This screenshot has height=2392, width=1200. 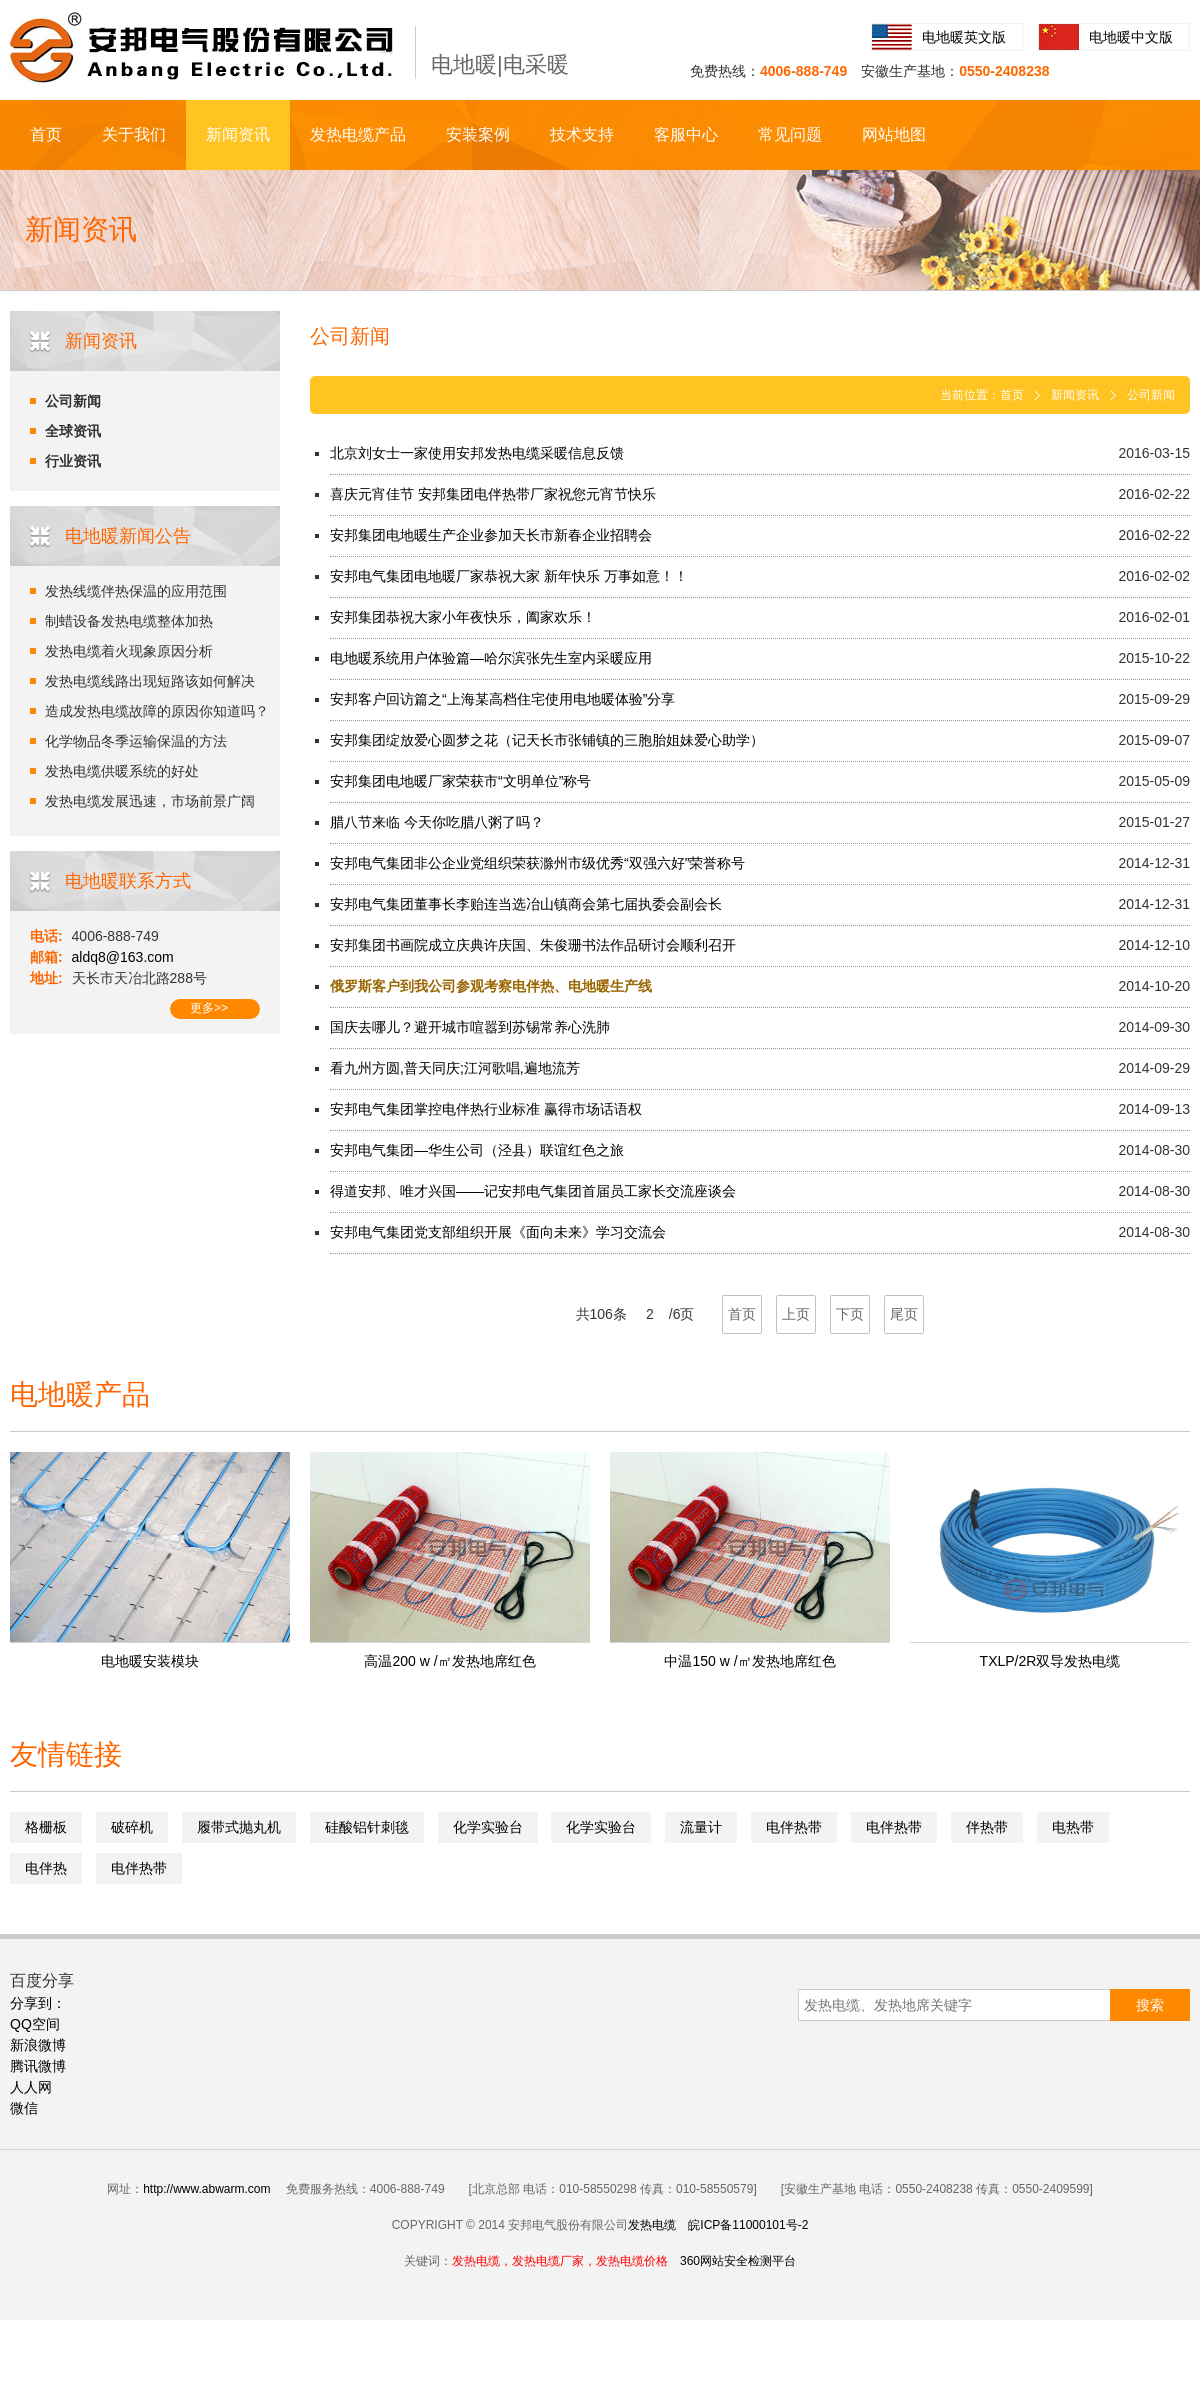 I want to click on 伴热带, so click(x=987, y=1827).